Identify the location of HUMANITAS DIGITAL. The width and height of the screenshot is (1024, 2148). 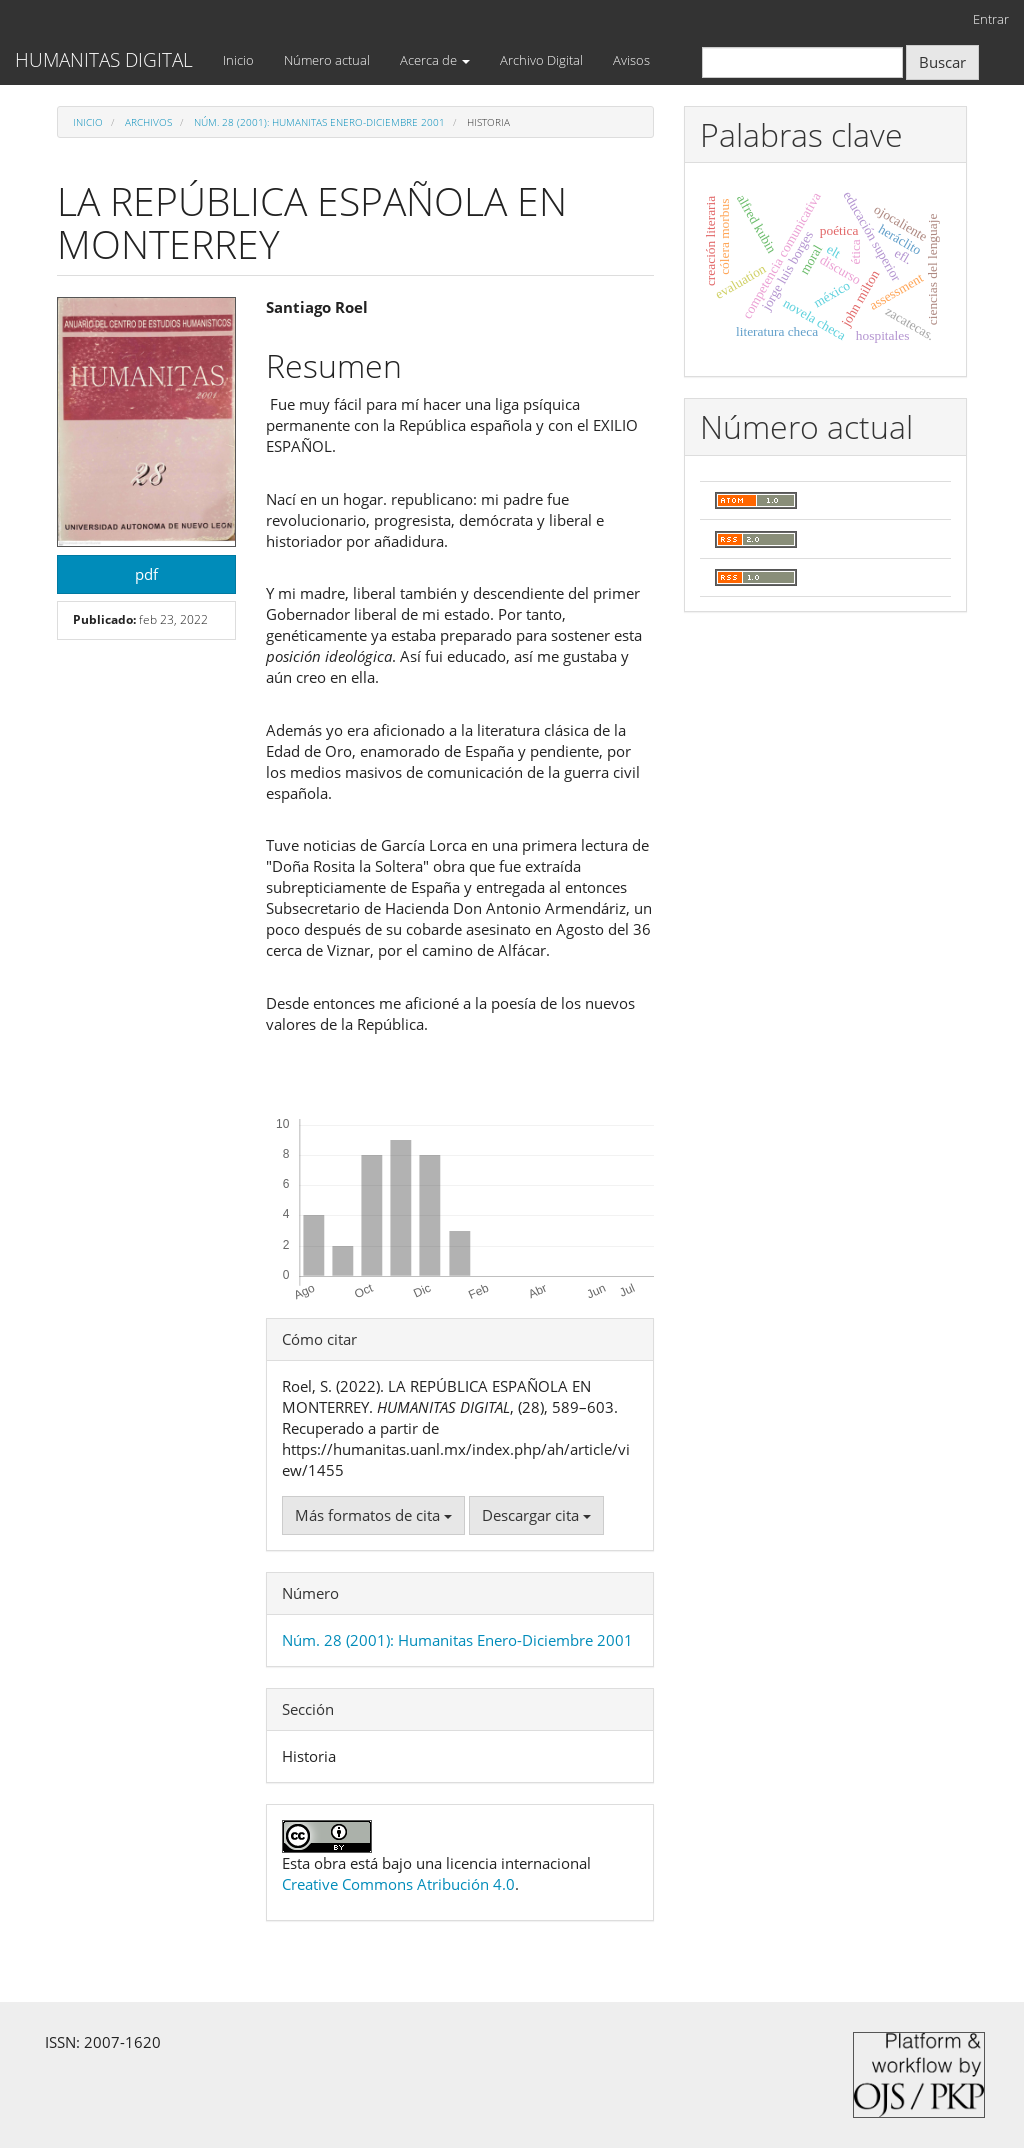
(104, 60).